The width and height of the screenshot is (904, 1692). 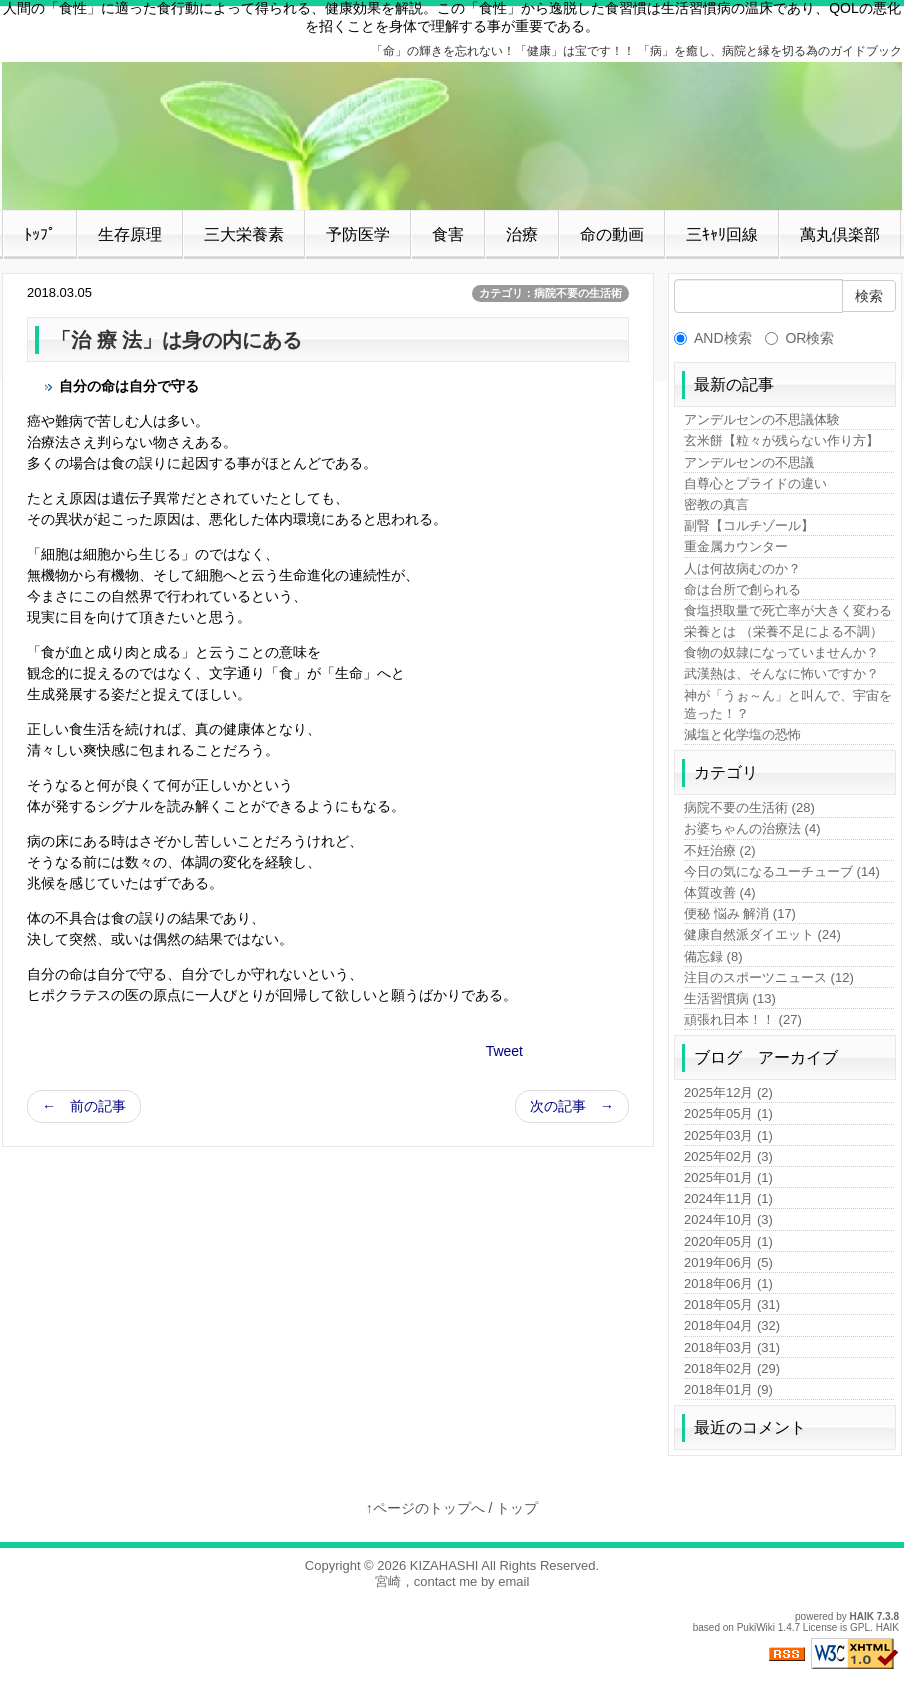 What do you see at coordinates (130, 234) in the screenshot?
I see `生存原理` at bounding box center [130, 234].